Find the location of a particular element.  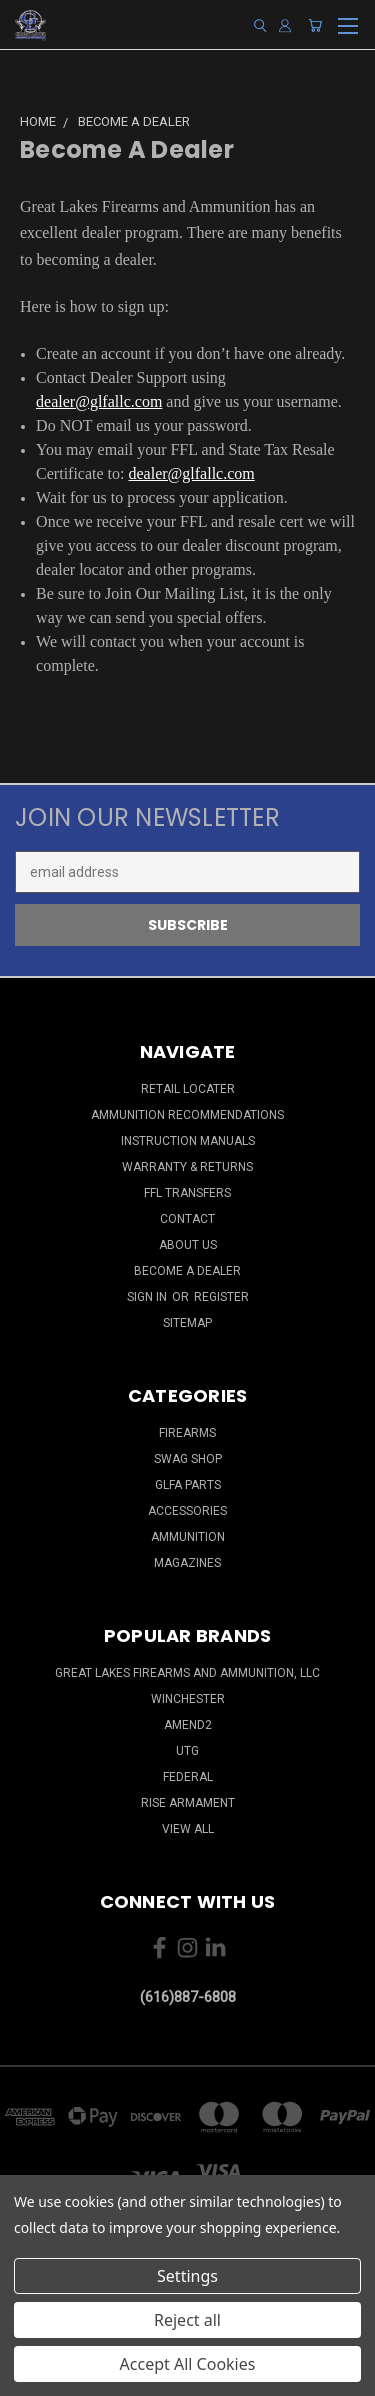

Sign in is located at coordinates (148, 1297).